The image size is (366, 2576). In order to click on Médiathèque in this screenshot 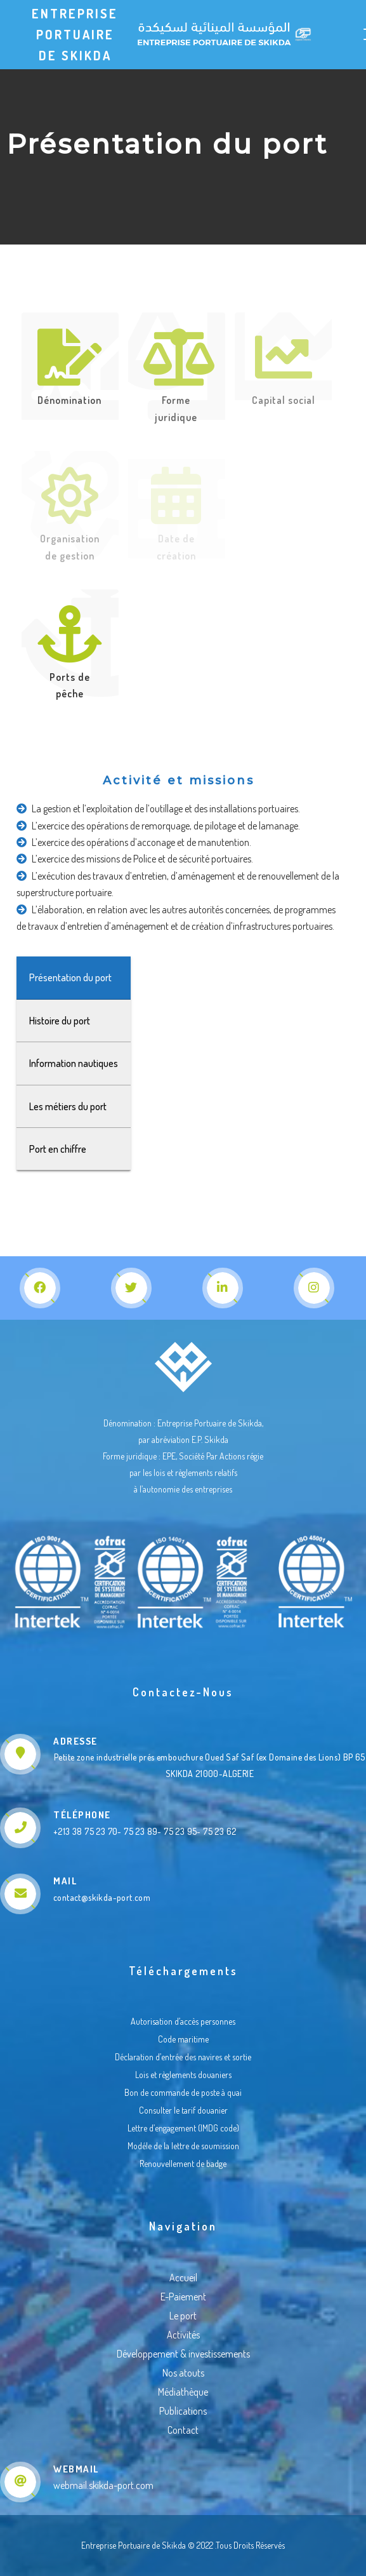, I will do `click(183, 2391)`.